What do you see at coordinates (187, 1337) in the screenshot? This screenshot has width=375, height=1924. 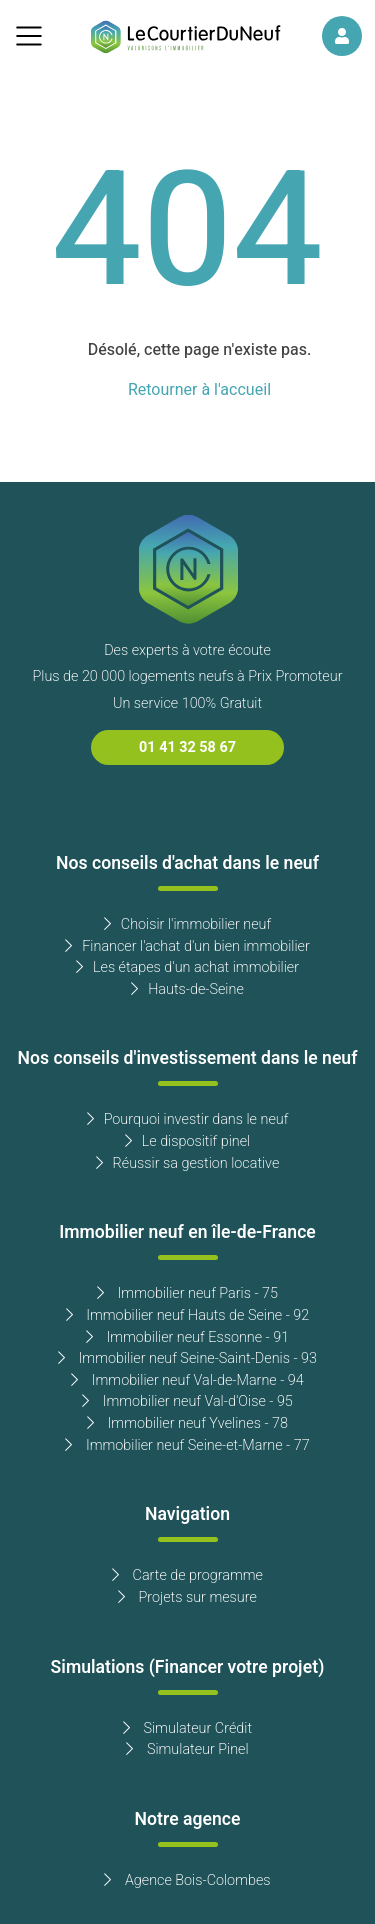 I see `Immobilier neuf Essonne - 91` at bounding box center [187, 1337].